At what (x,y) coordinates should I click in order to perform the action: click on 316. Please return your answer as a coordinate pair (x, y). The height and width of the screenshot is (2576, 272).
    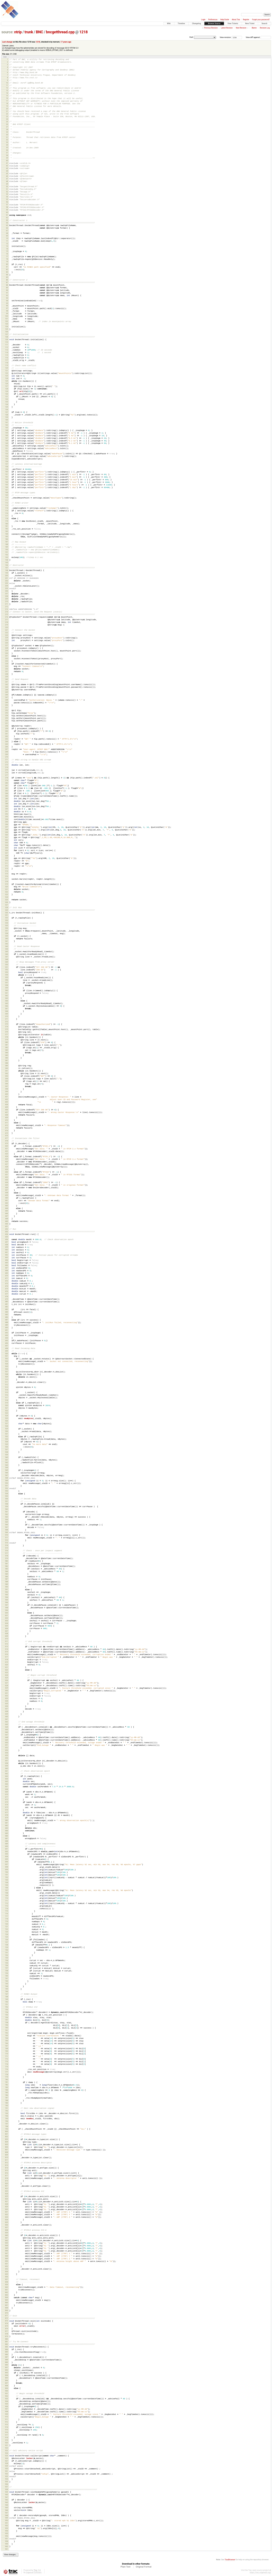
    Looking at the image, I should click on (6, 876).